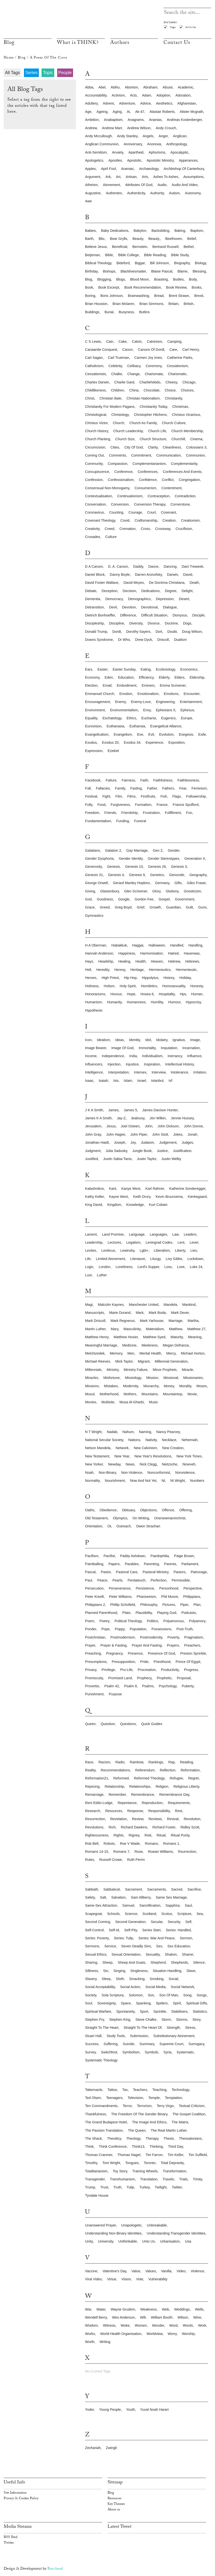  What do you see at coordinates (190, 520) in the screenshot?
I see `creationism` at bounding box center [190, 520].